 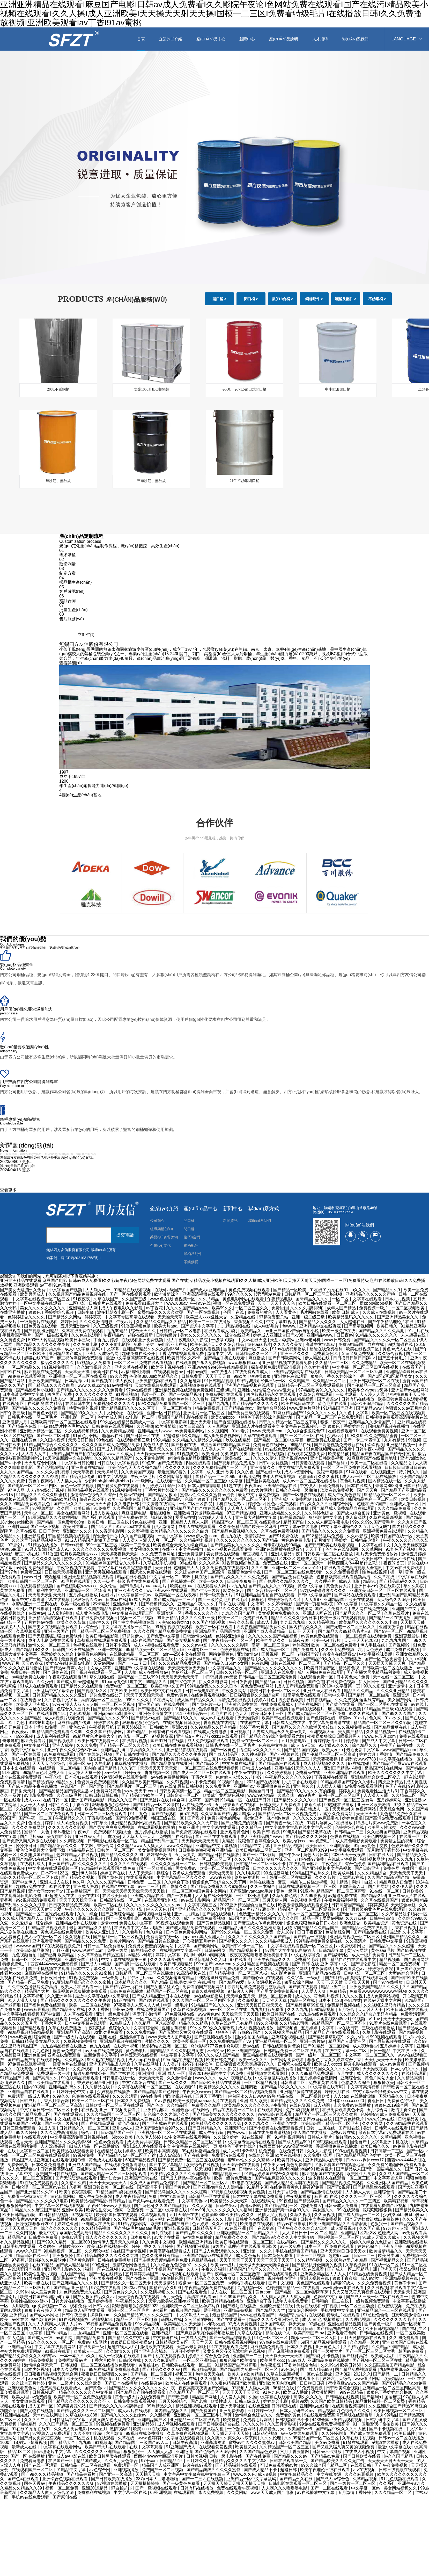 I want to click on 综合激情婷婷, so click(x=44, y=2319).